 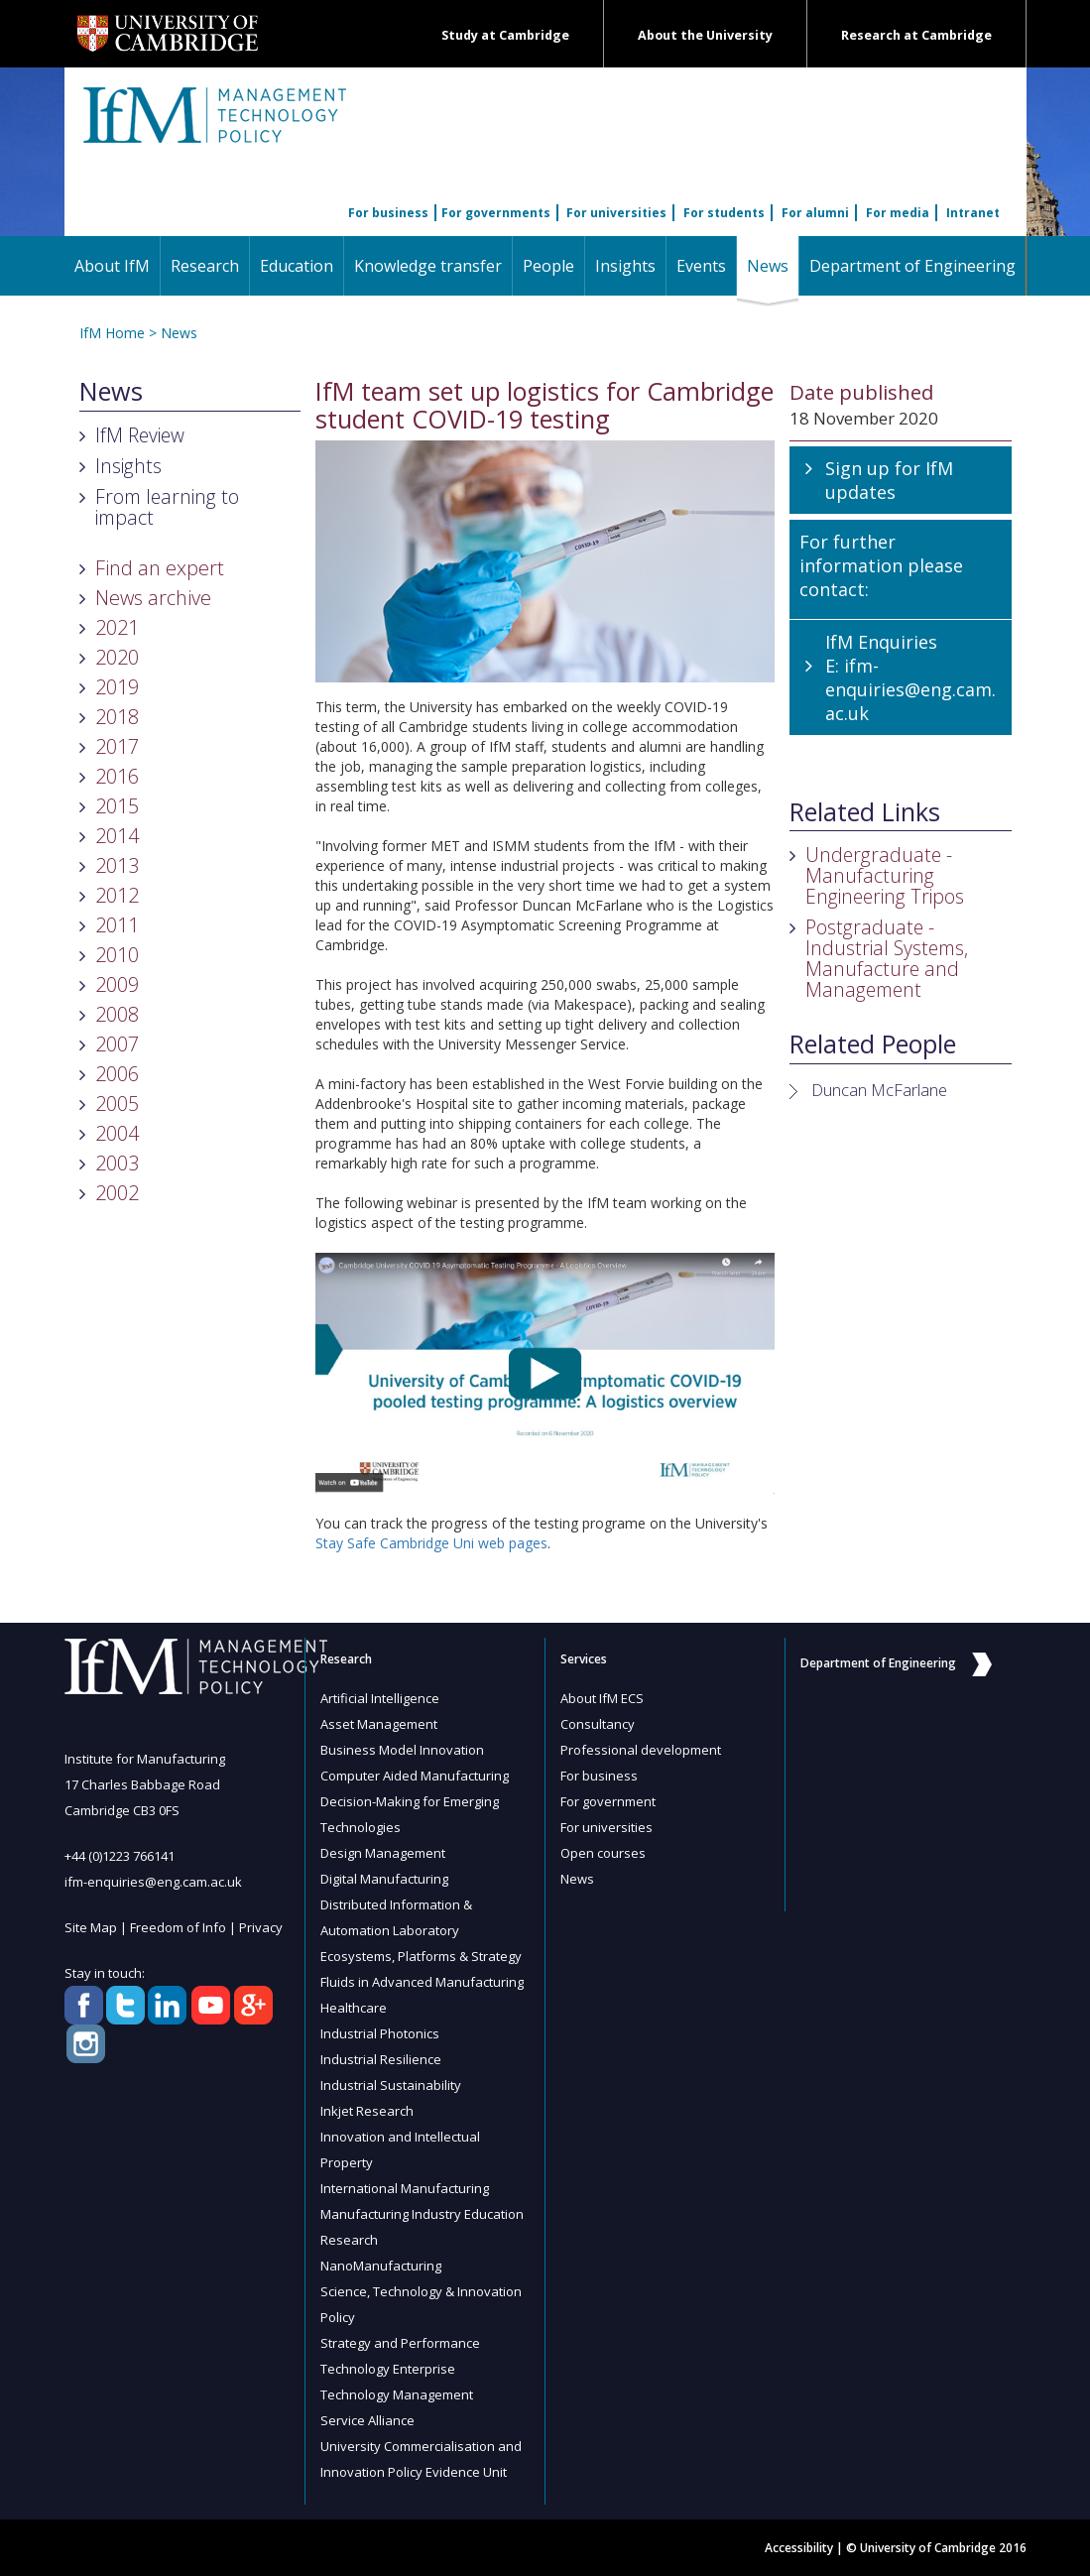 I want to click on 2021, so click(x=117, y=627).